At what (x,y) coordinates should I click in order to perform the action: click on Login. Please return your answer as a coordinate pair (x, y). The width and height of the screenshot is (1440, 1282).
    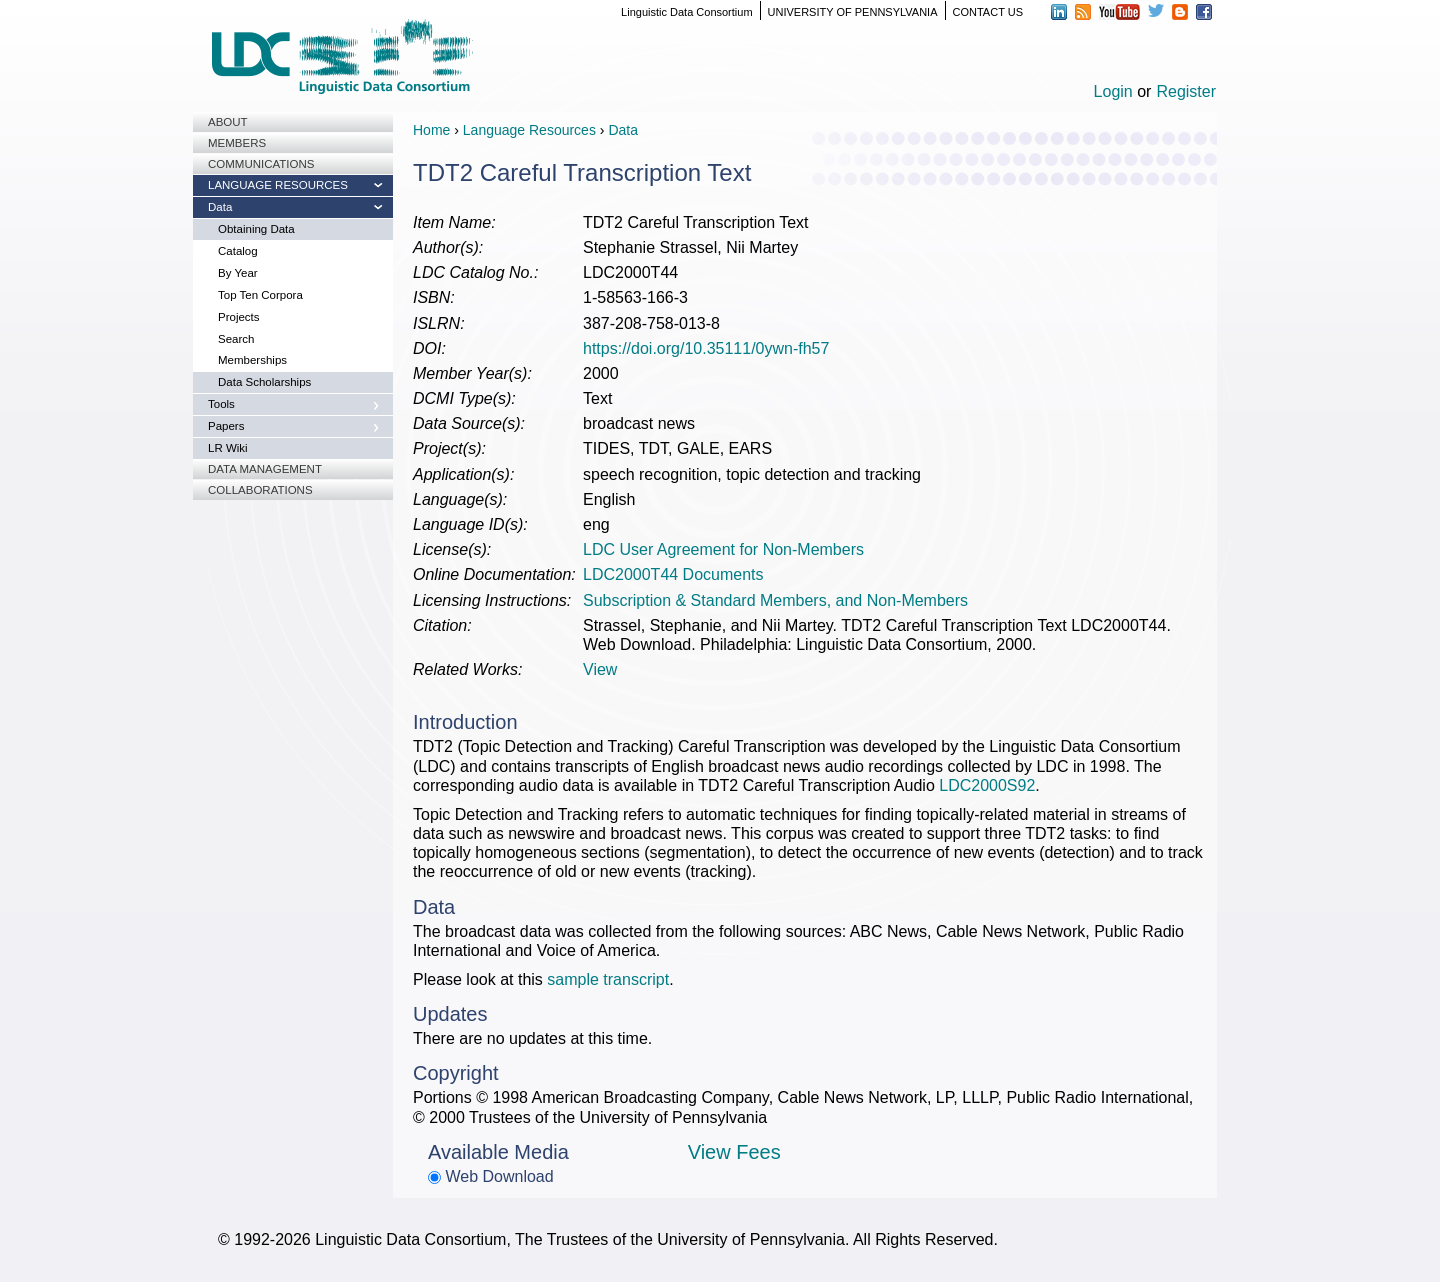
    Looking at the image, I should click on (1113, 91).